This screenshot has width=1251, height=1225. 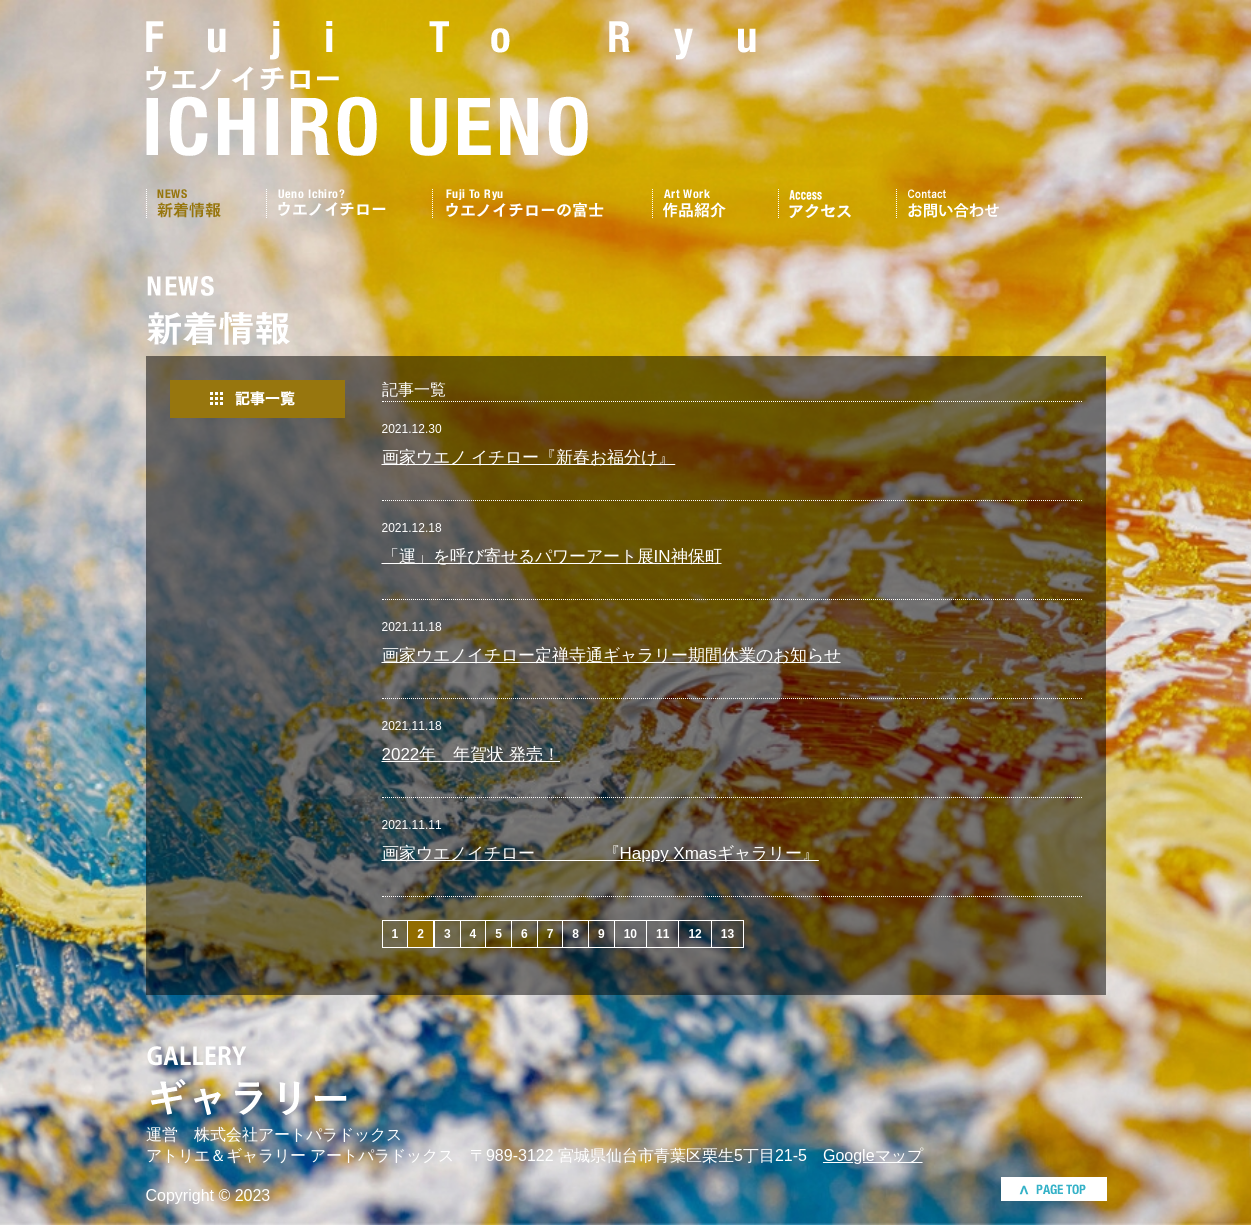 I want to click on 画家ウエノイチロー定禅寺通ギャラリー期間休業のお知らせ, so click(x=611, y=655).